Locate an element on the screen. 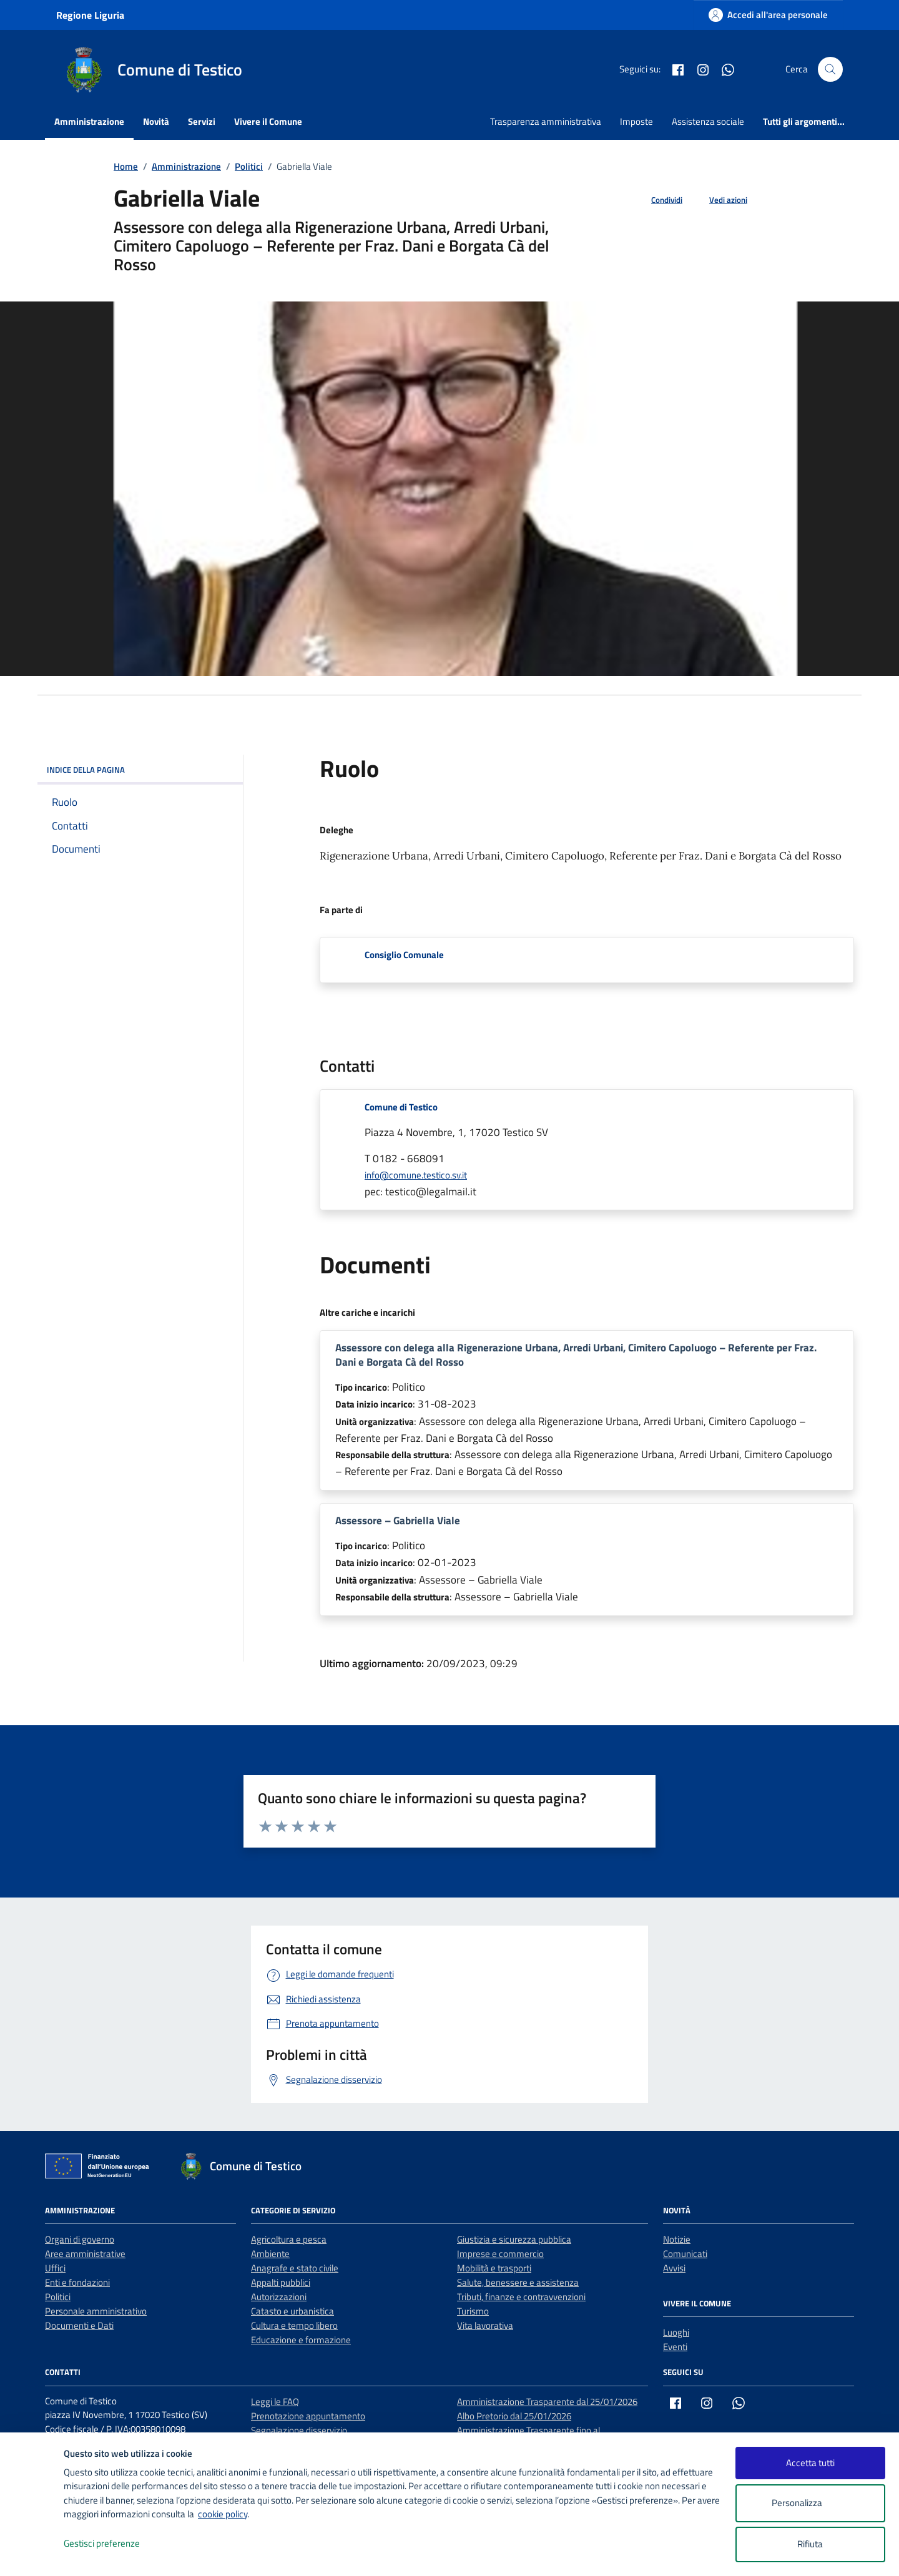  Accetta tutti is located at coordinates (810, 2463).